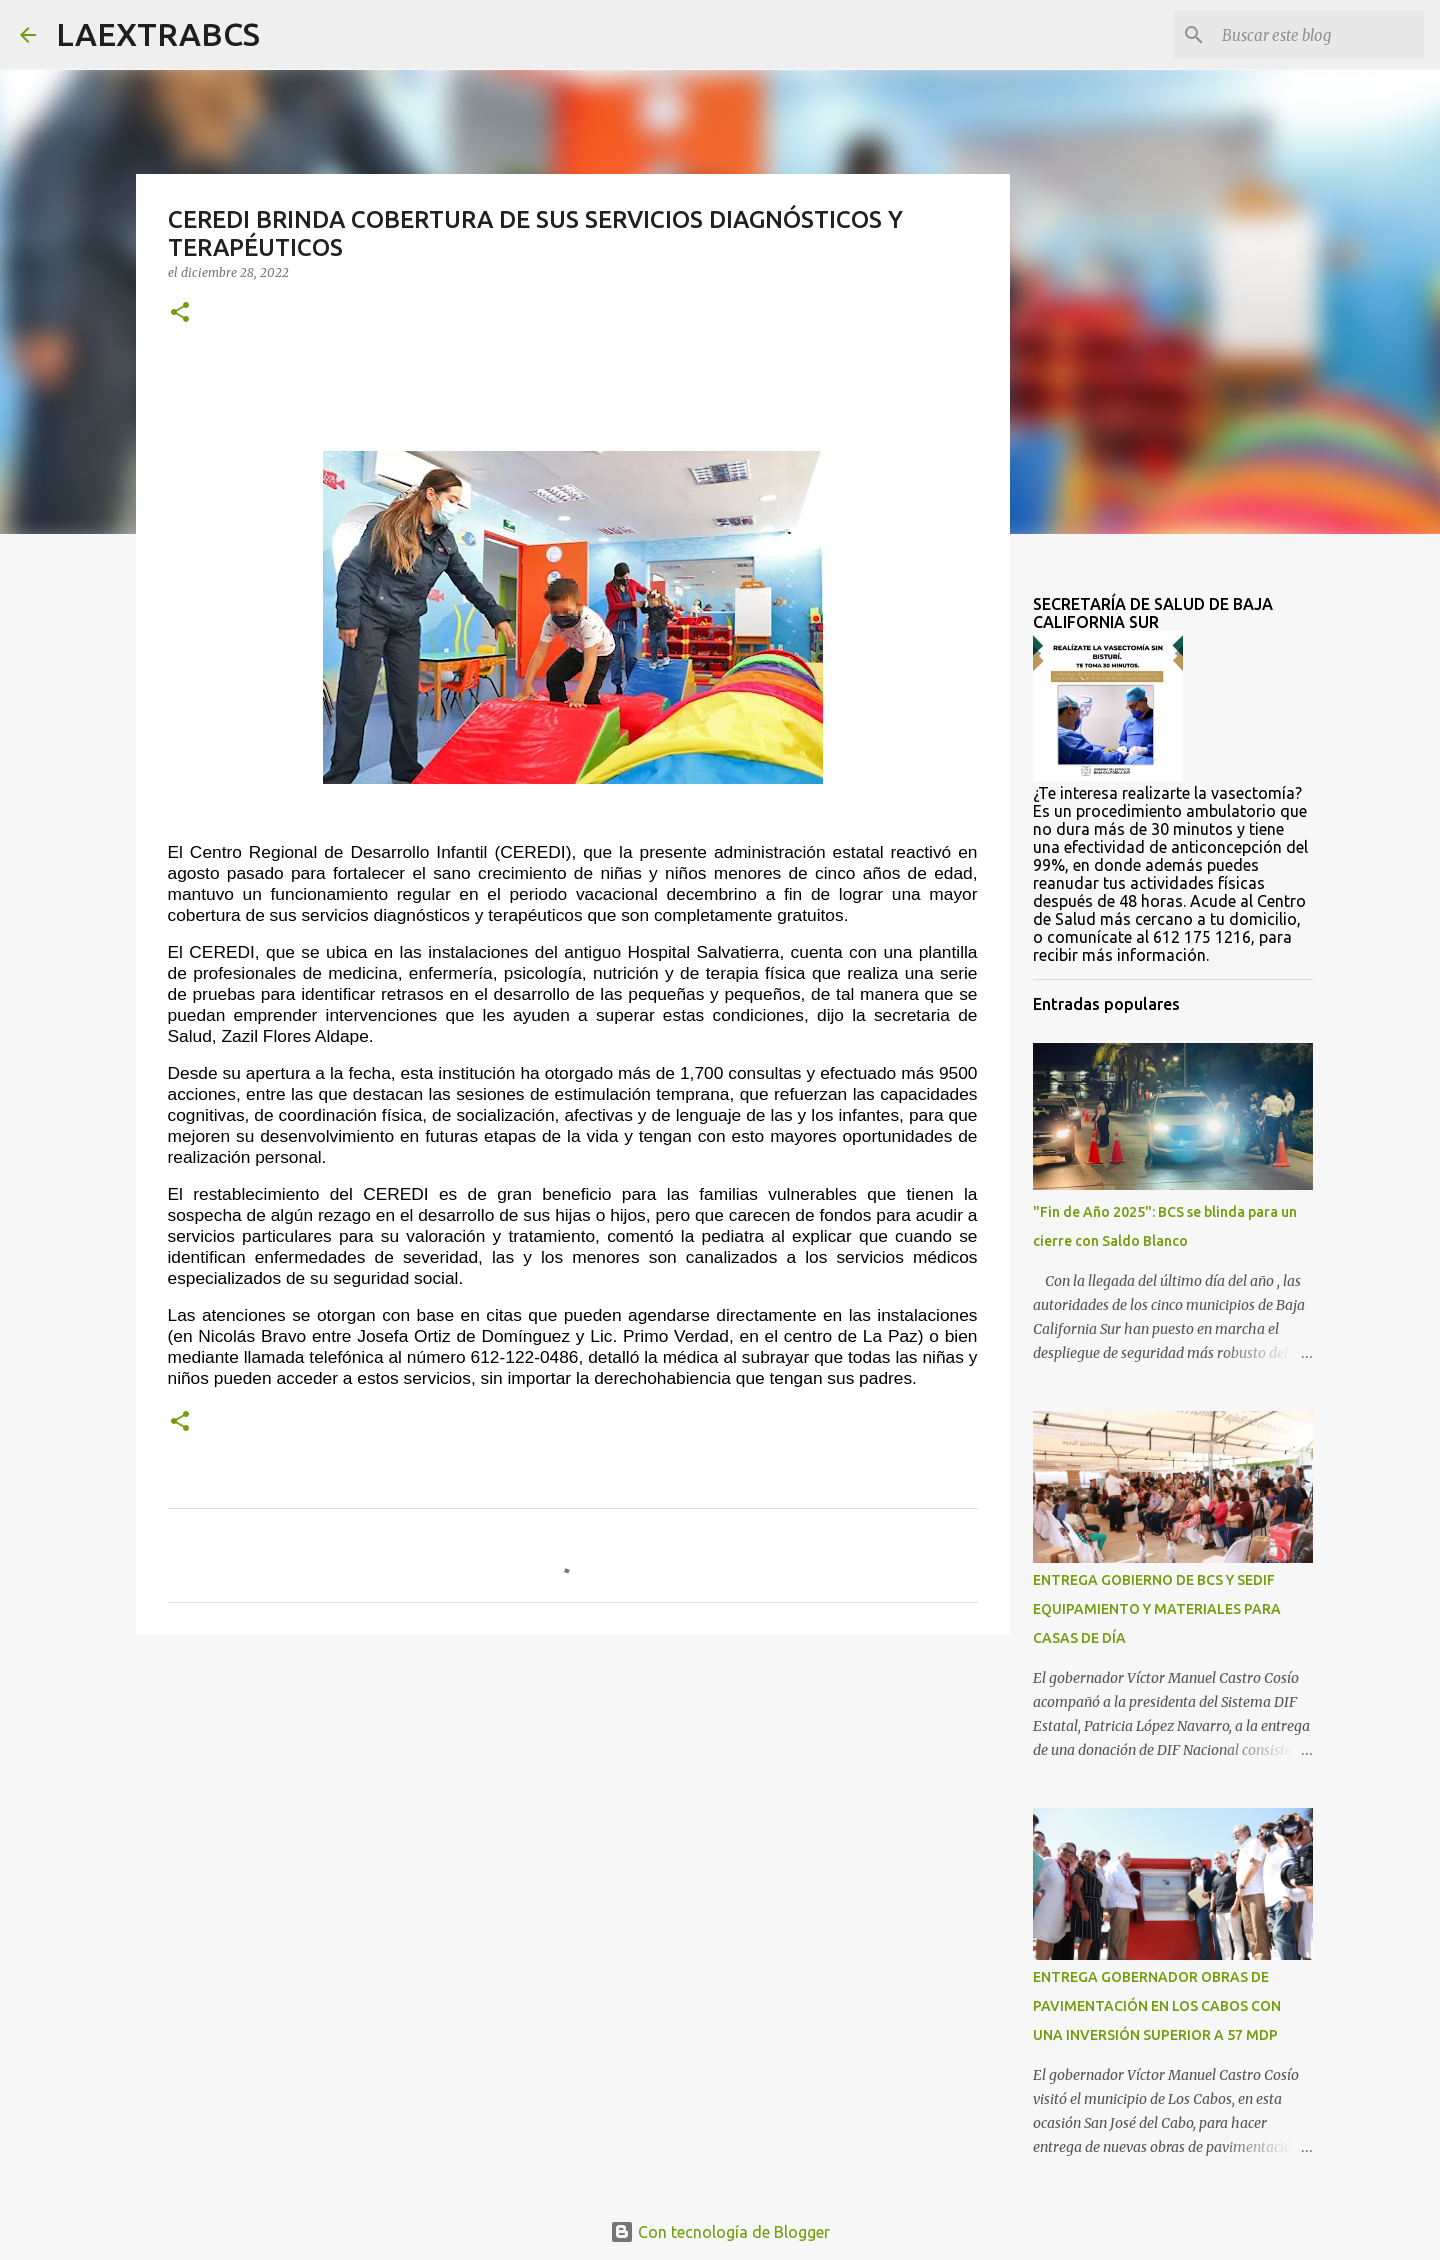 The width and height of the screenshot is (1440, 2260). Describe the element at coordinates (720, 2232) in the screenshot. I see `Con tecnología de Blogger` at that location.